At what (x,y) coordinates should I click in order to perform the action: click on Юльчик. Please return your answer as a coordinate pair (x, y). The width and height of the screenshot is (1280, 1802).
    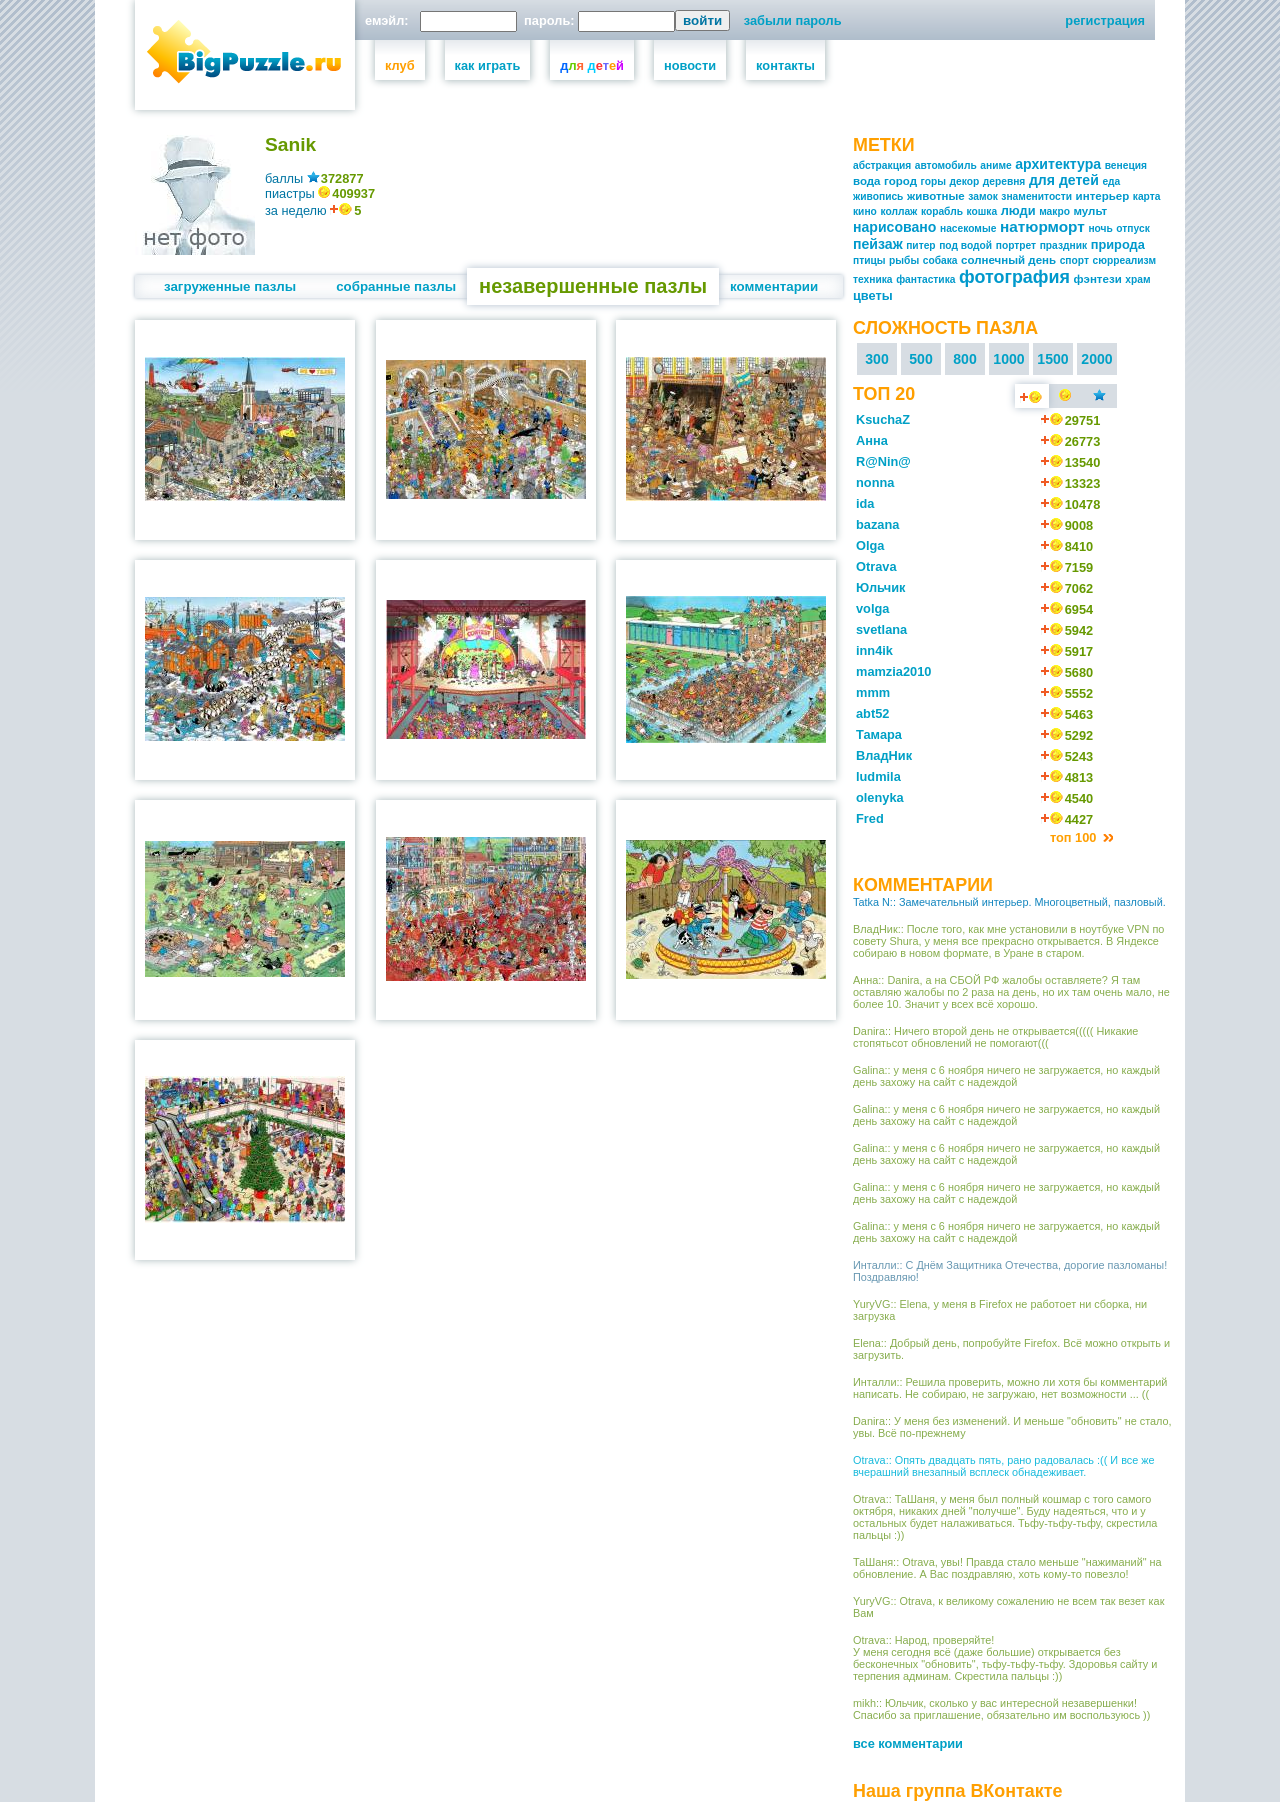
    Looking at the image, I should click on (880, 587).